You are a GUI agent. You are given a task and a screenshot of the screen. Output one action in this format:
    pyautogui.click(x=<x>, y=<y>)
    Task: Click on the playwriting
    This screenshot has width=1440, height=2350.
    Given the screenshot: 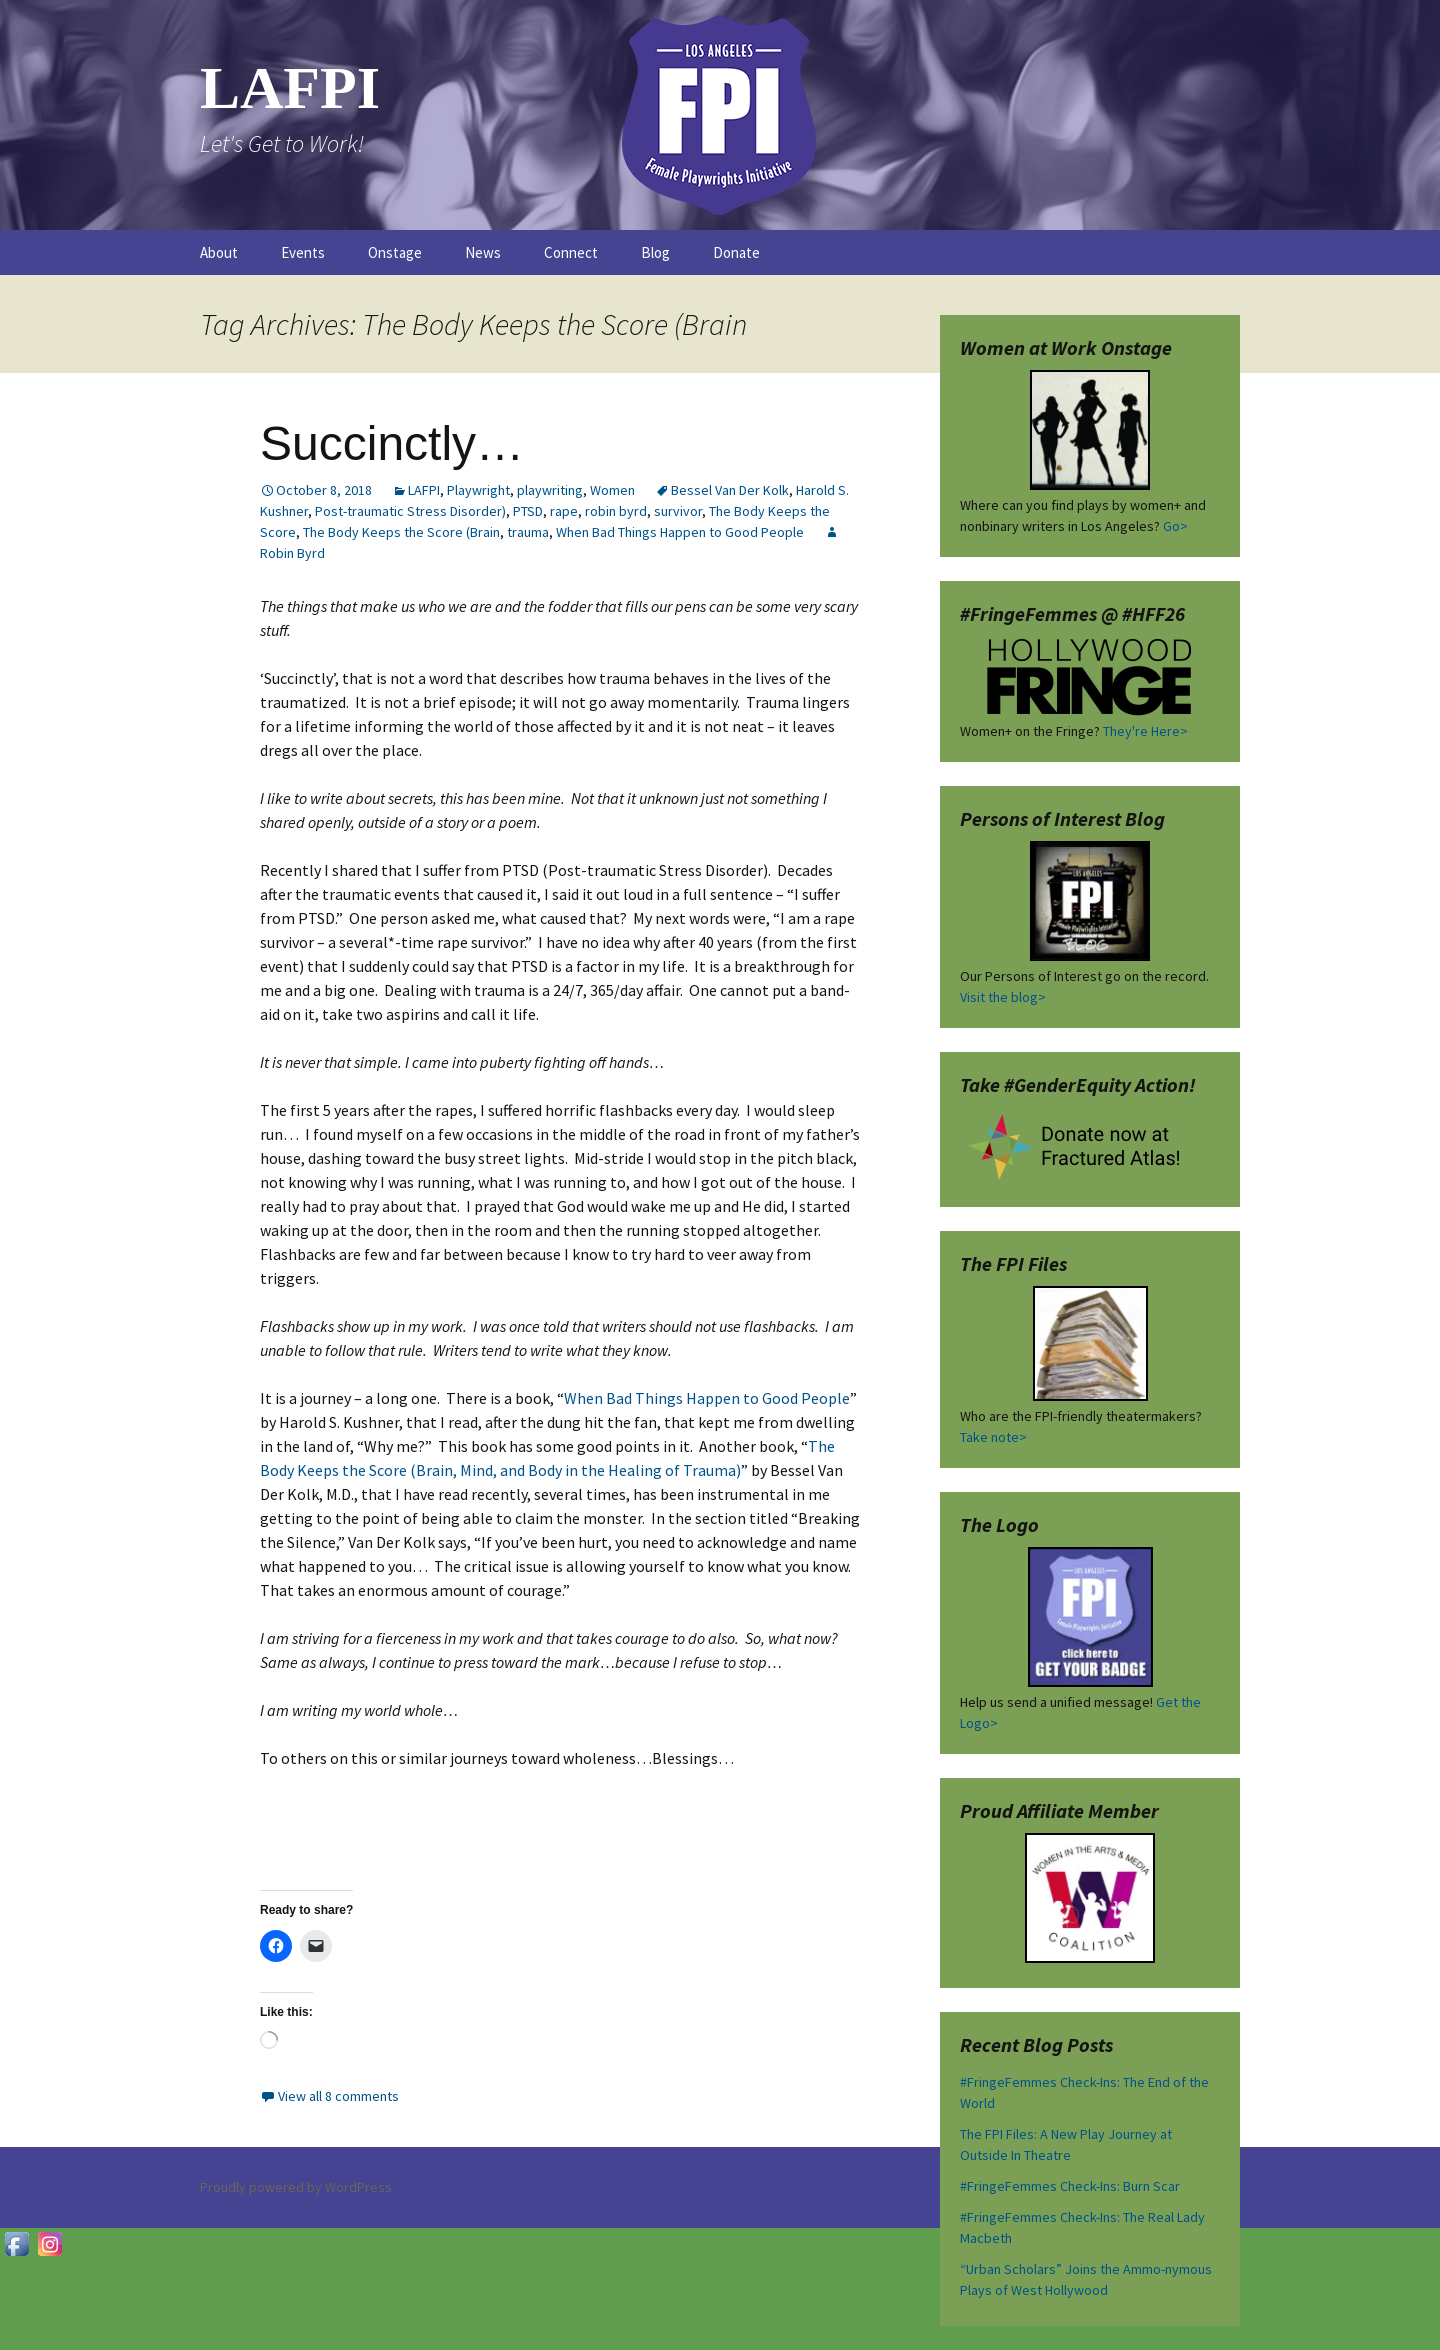 What is the action you would take?
    pyautogui.click(x=550, y=490)
    